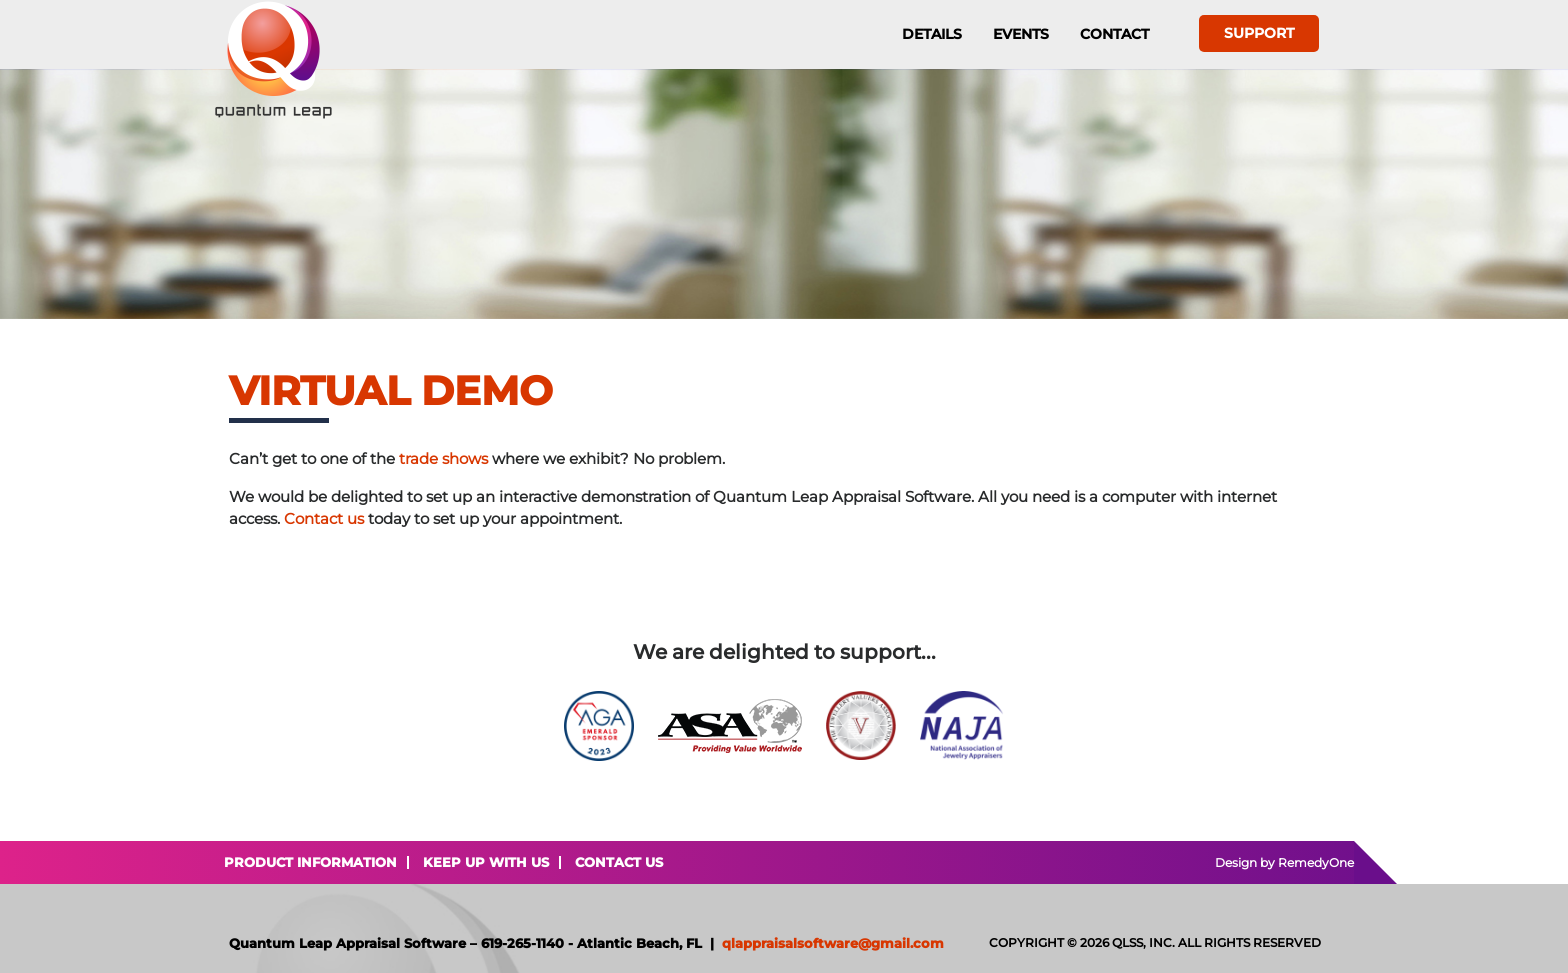  What do you see at coordinates (1316, 862) in the screenshot?
I see `RemedyOne` at bounding box center [1316, 862].